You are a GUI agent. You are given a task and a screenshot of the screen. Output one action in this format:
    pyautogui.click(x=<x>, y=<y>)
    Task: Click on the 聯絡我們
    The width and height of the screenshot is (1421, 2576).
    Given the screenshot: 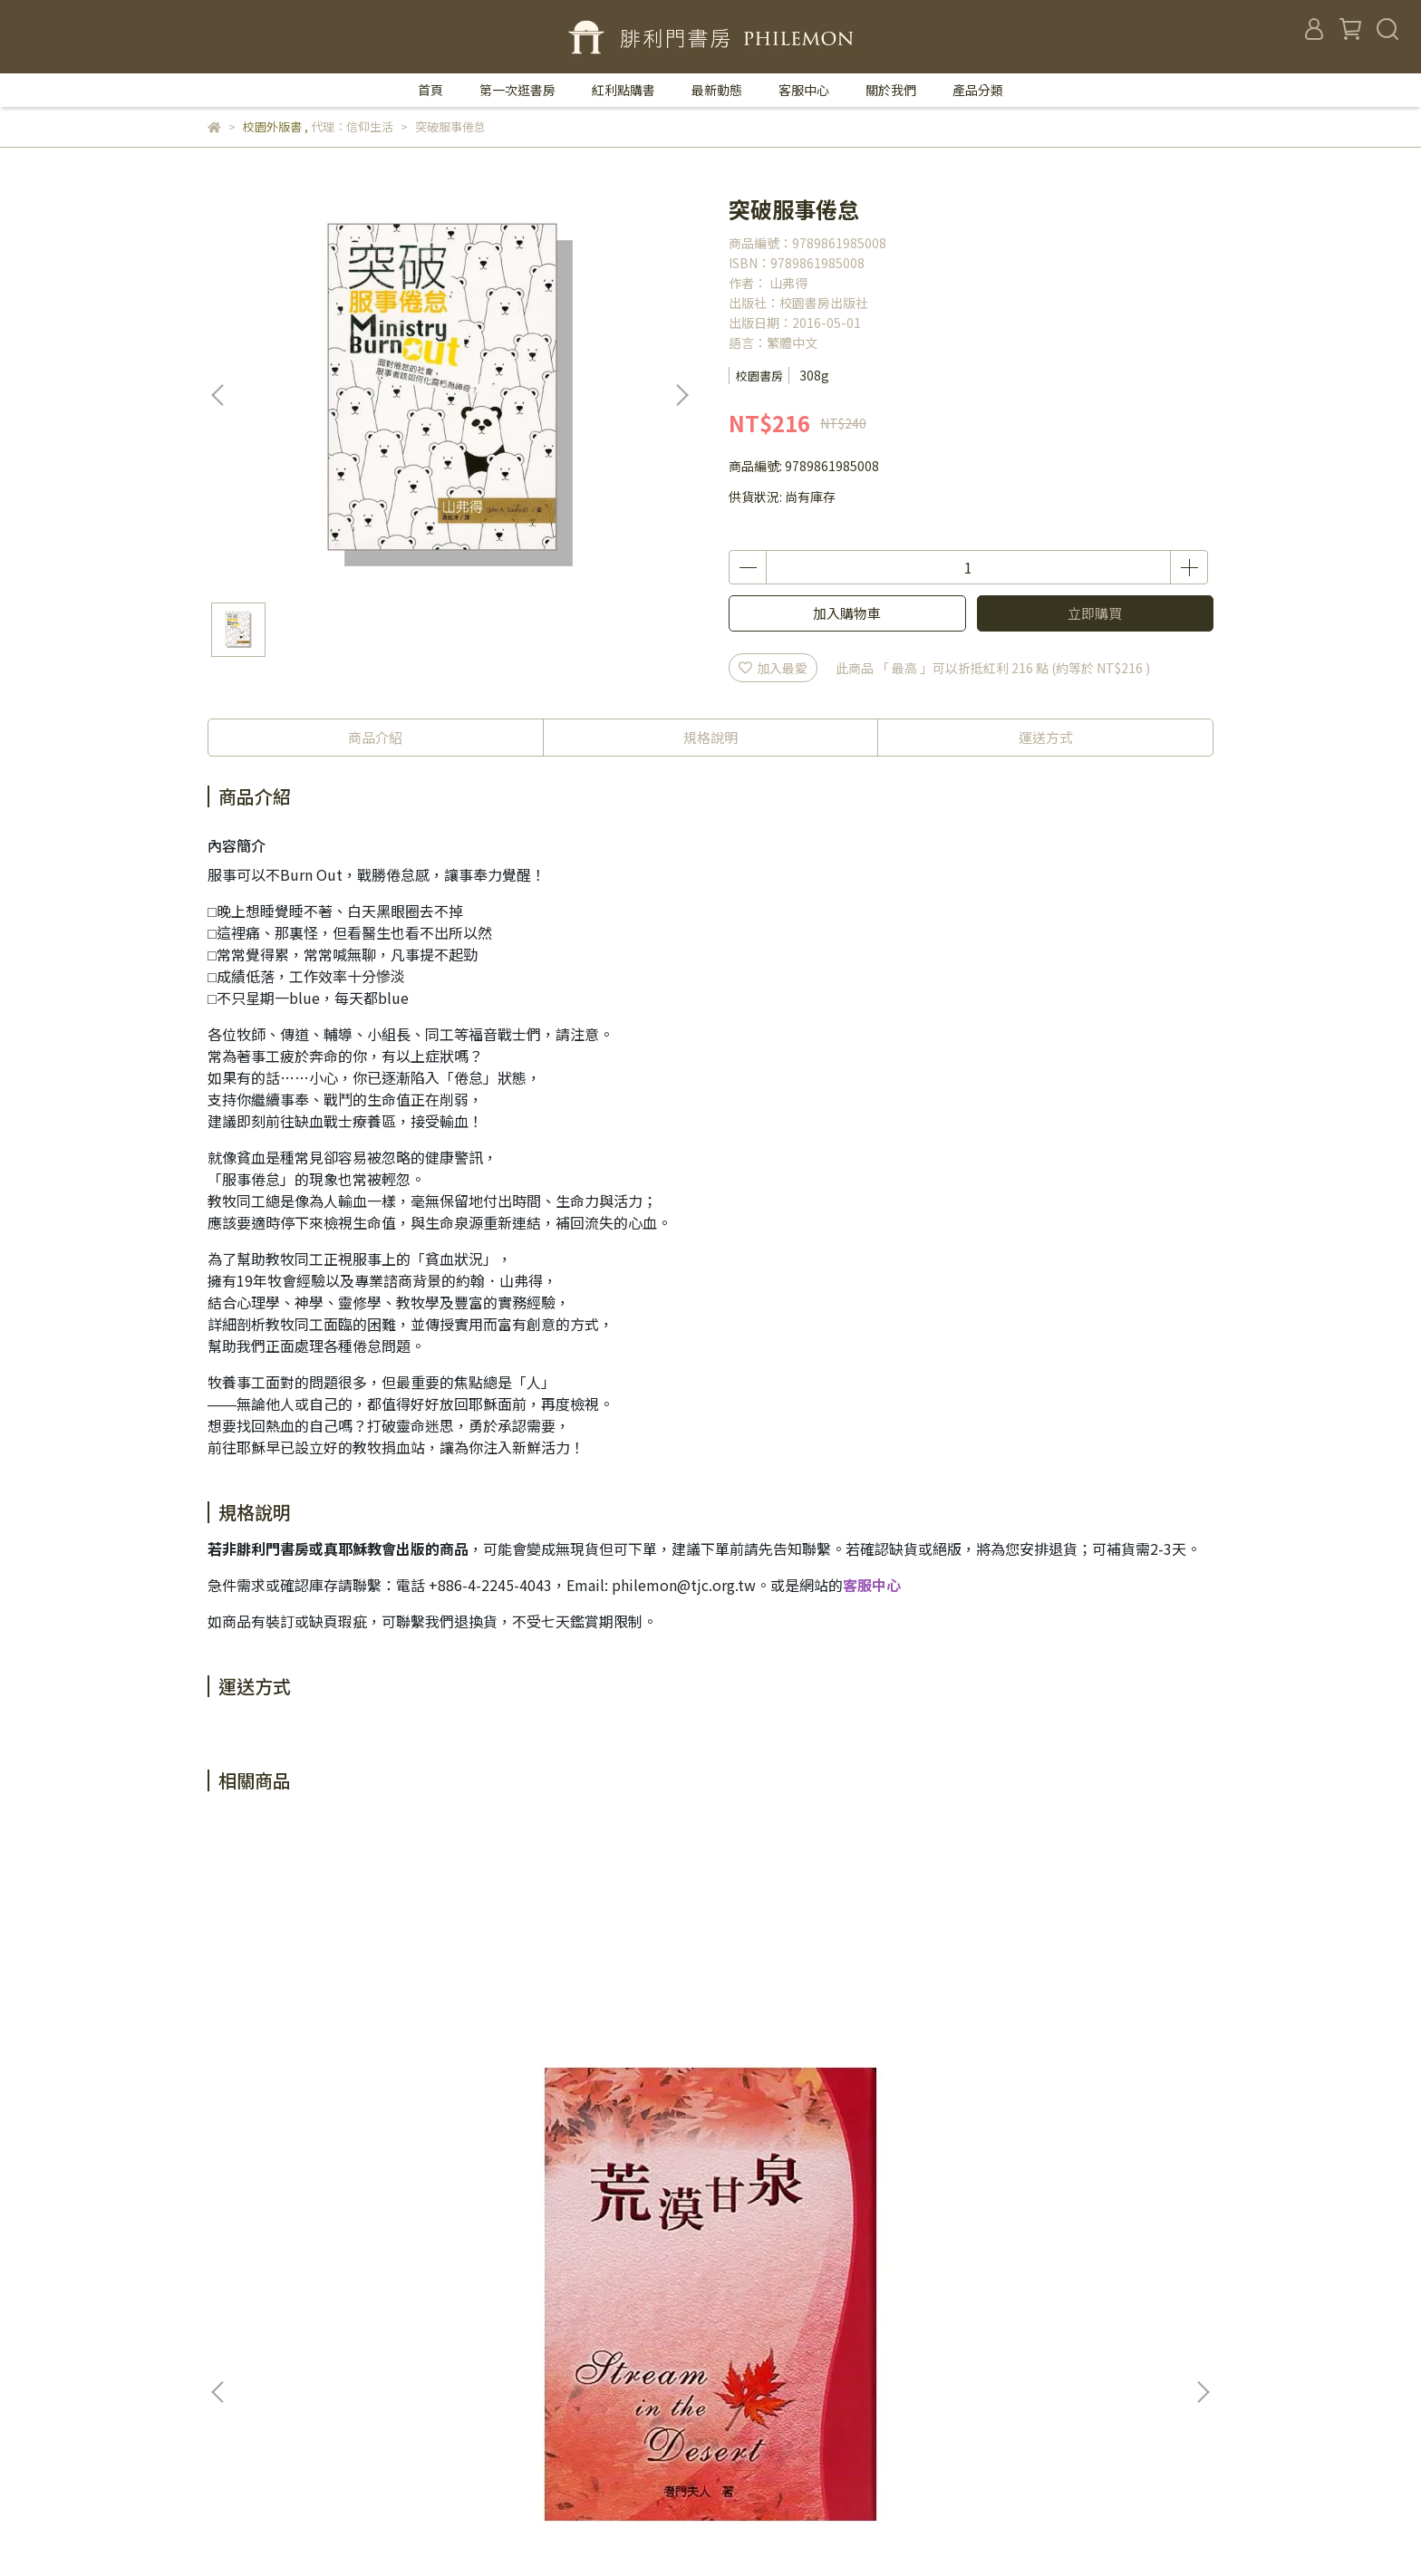 What is the action you would take?
    pyautogui.click(x=585, y=2295)
    